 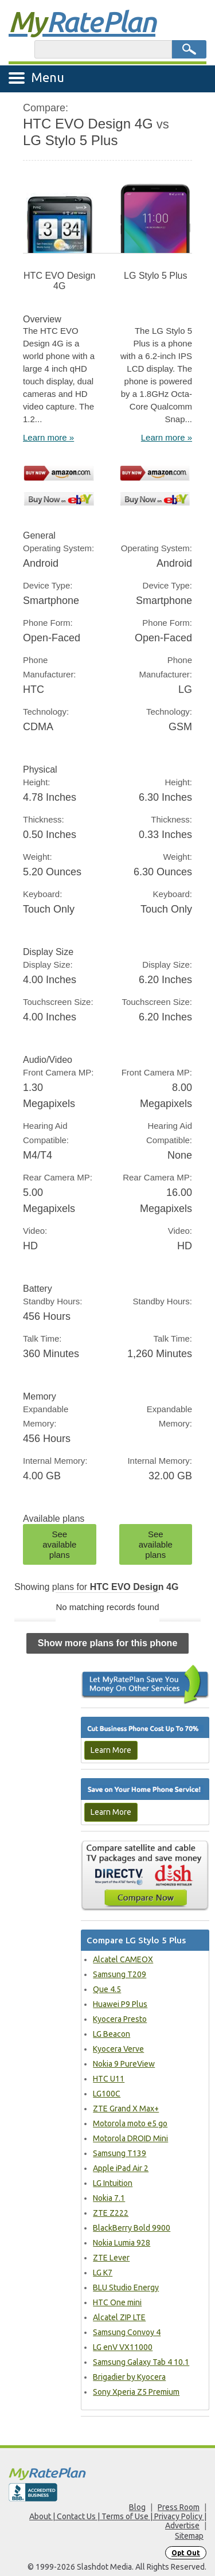 I want to click on Brigadier by Kyocera, so click(x=129, y=2377).